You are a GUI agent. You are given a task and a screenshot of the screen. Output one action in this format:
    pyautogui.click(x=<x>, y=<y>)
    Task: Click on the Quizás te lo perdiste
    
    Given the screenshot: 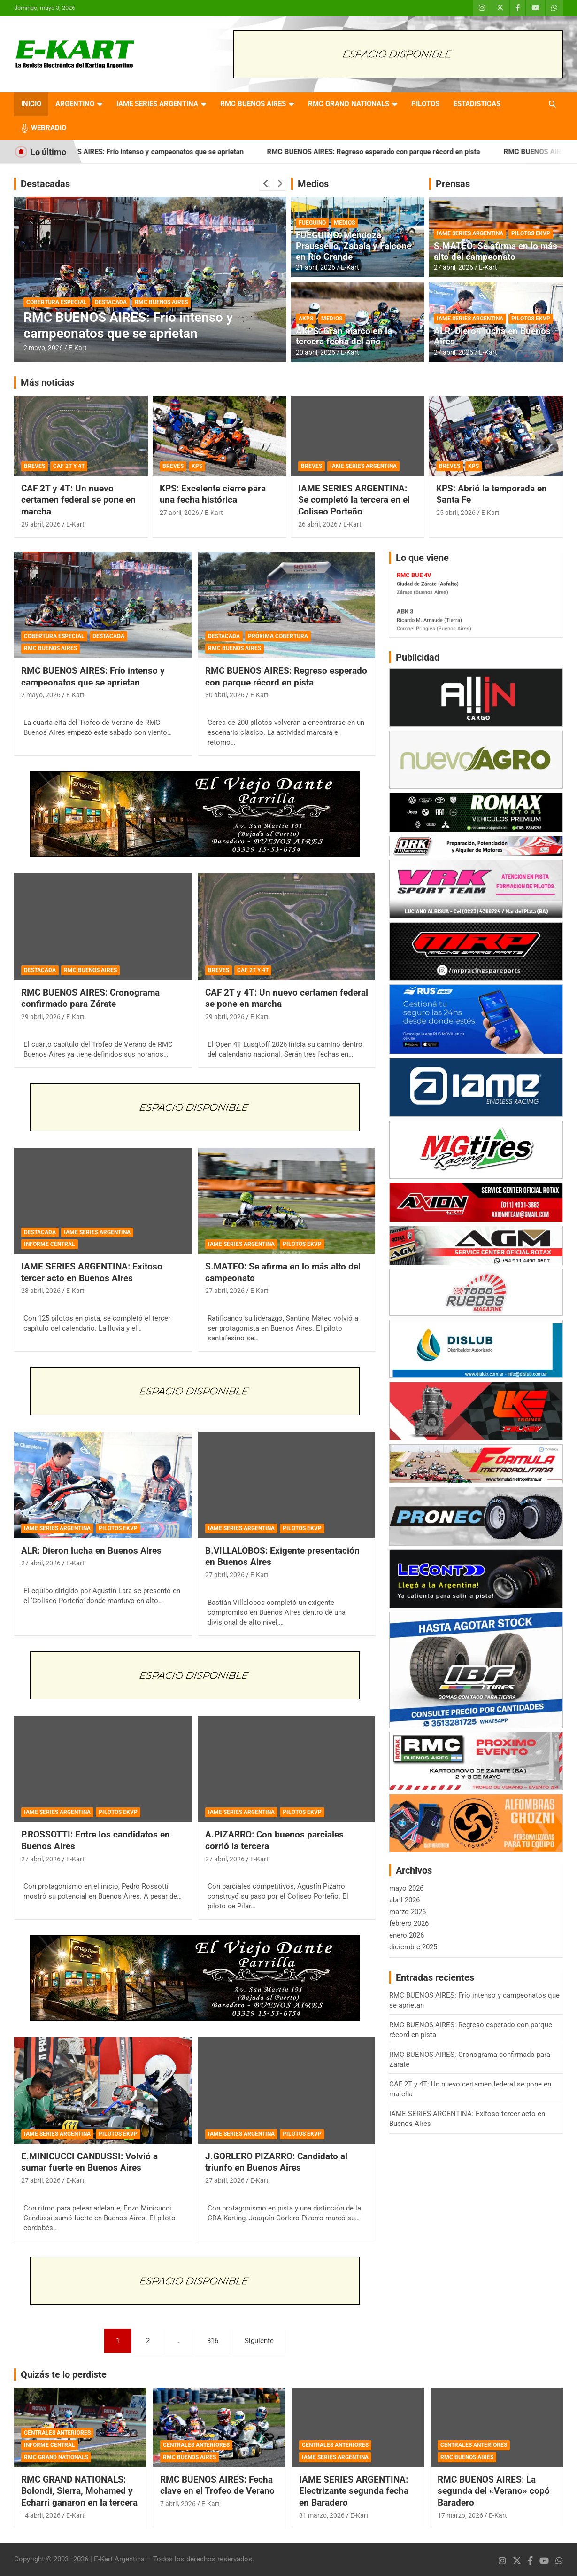 What is the action you would take?
    pyautogui.click(x=64, y=2374)
    